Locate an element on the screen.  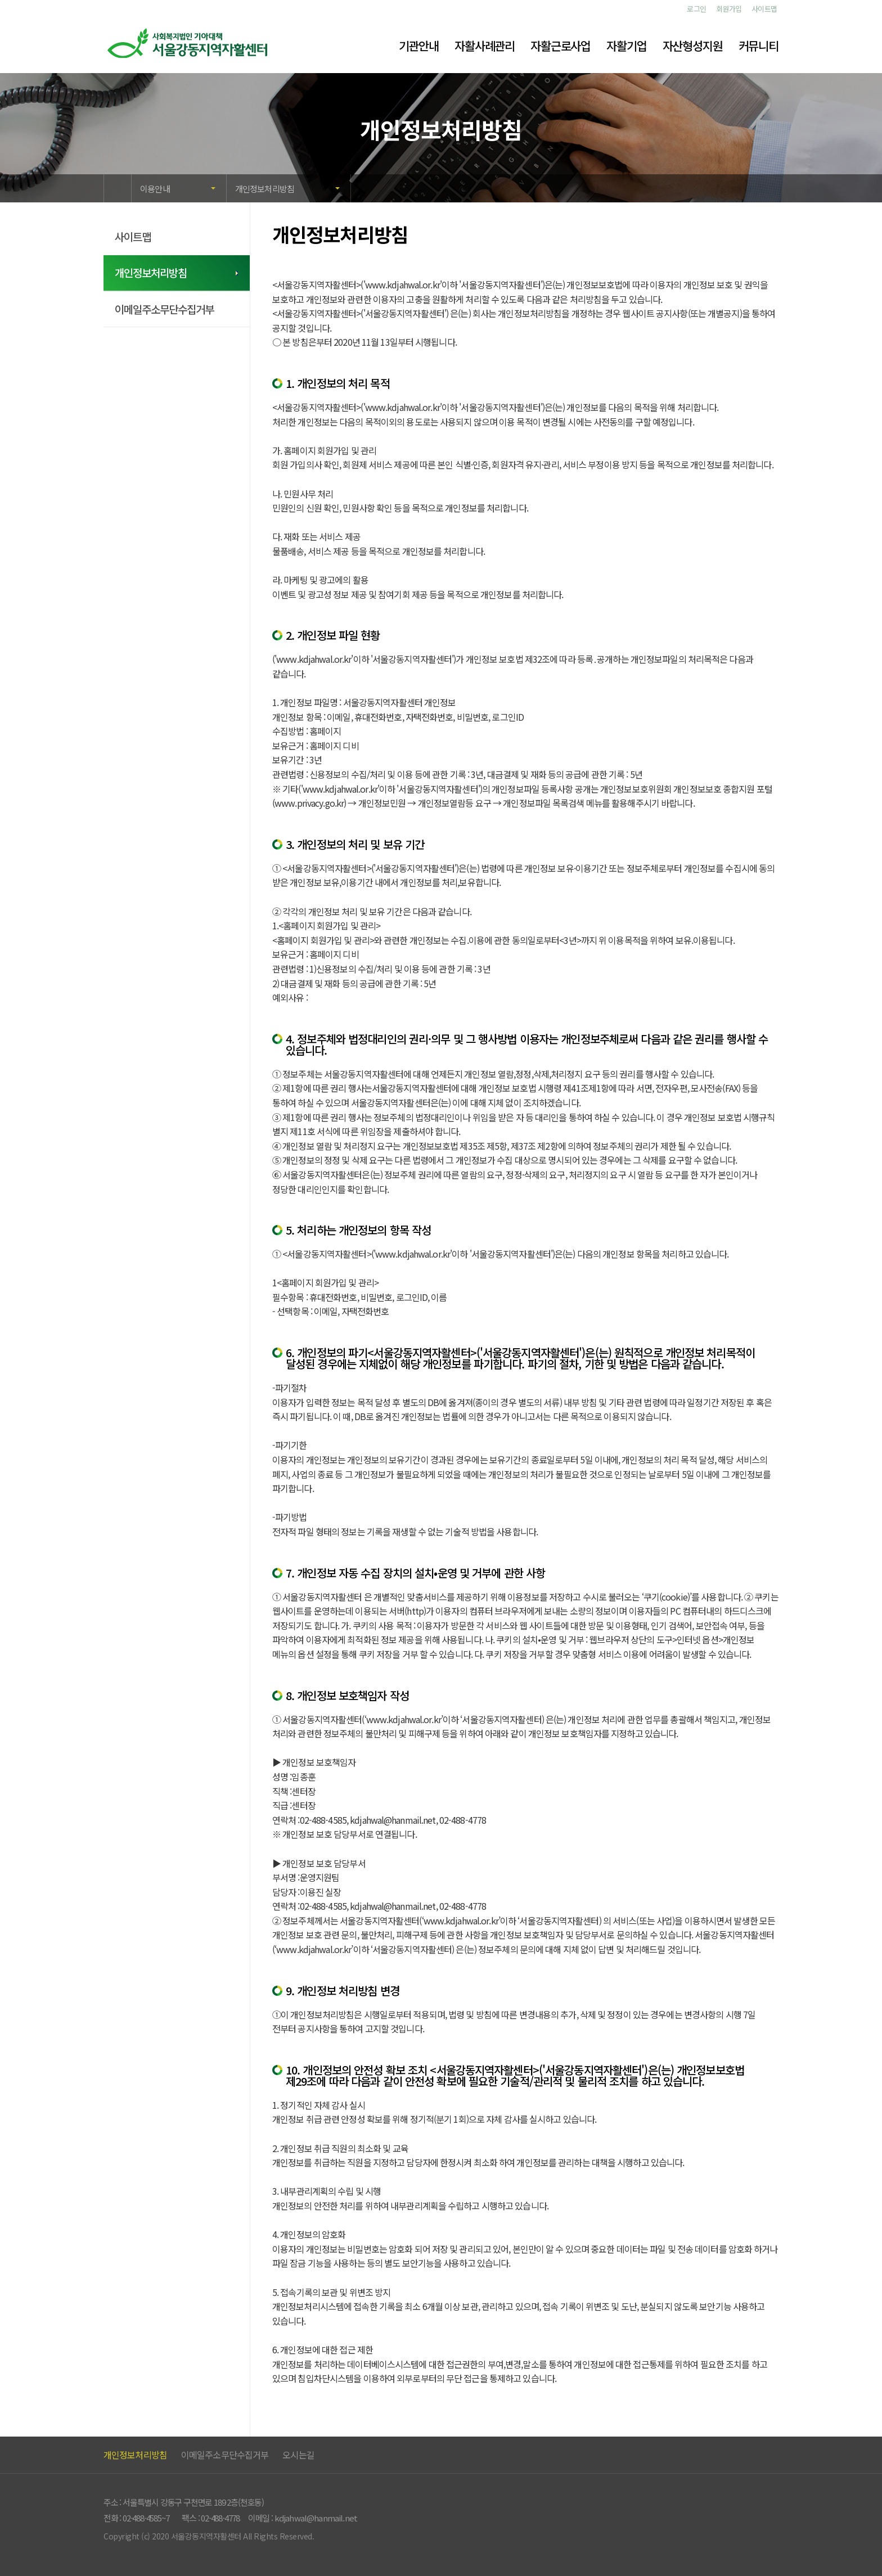
자활근로사업 is located at coordinates (560, 45).